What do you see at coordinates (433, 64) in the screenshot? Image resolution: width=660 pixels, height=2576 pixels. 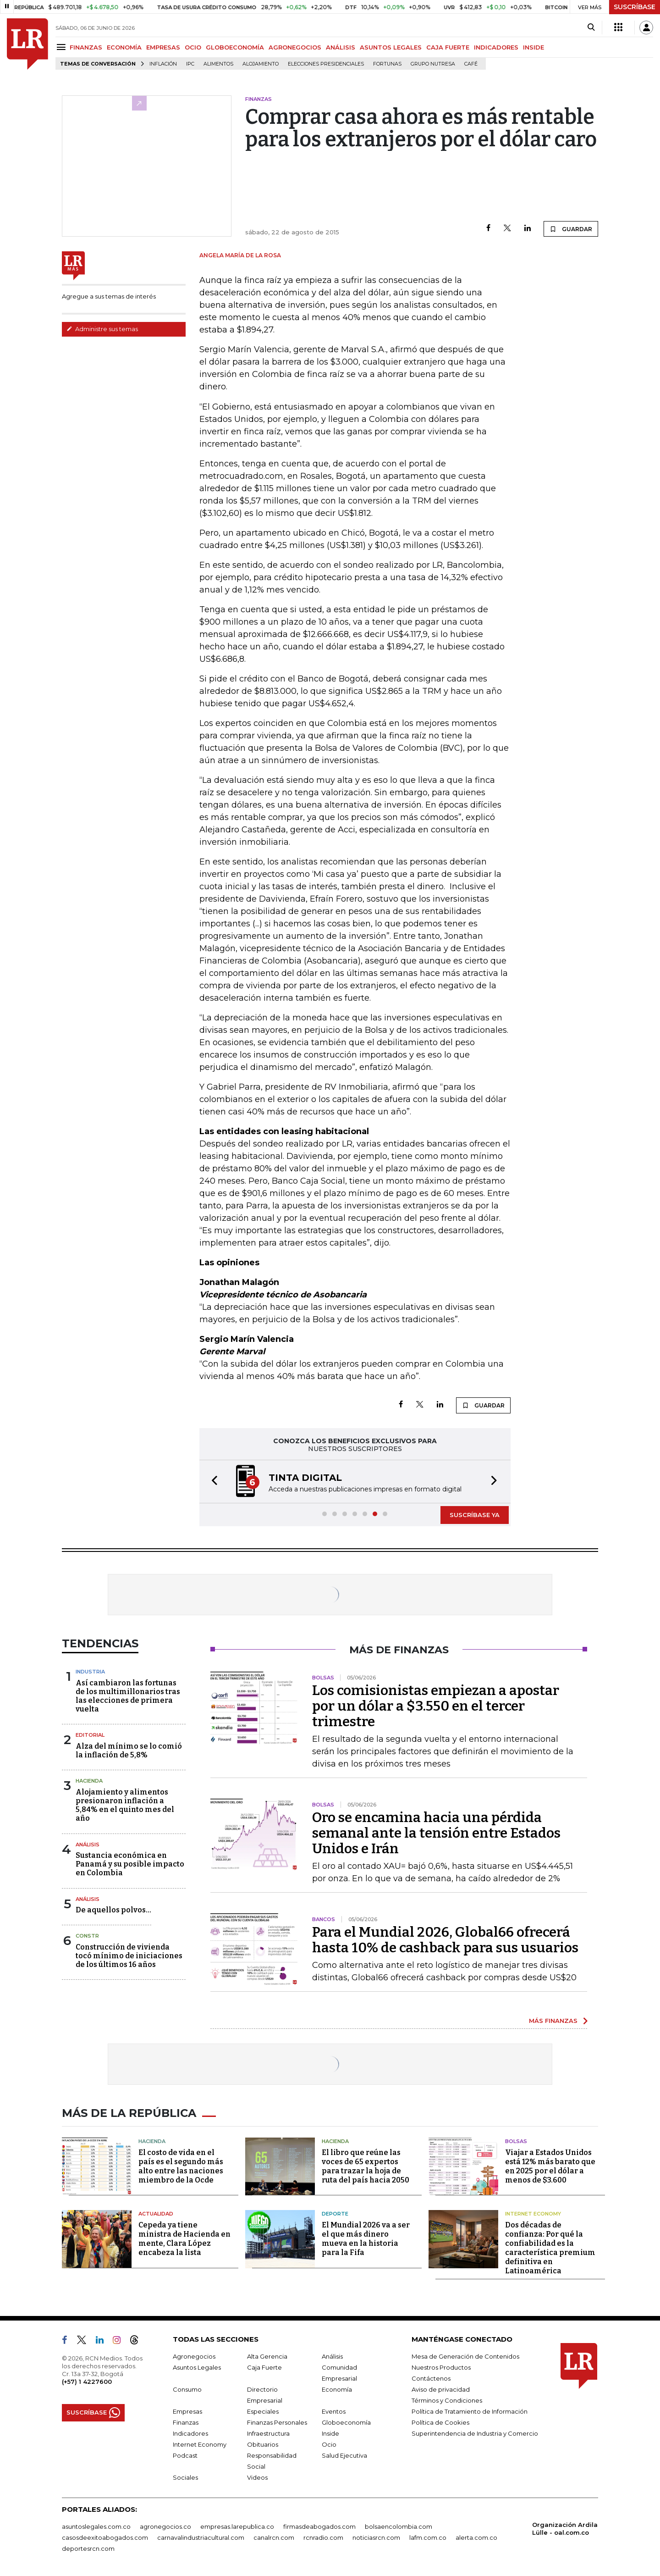 I see `Grupo Nutresa` at bounding box center [433, 64].